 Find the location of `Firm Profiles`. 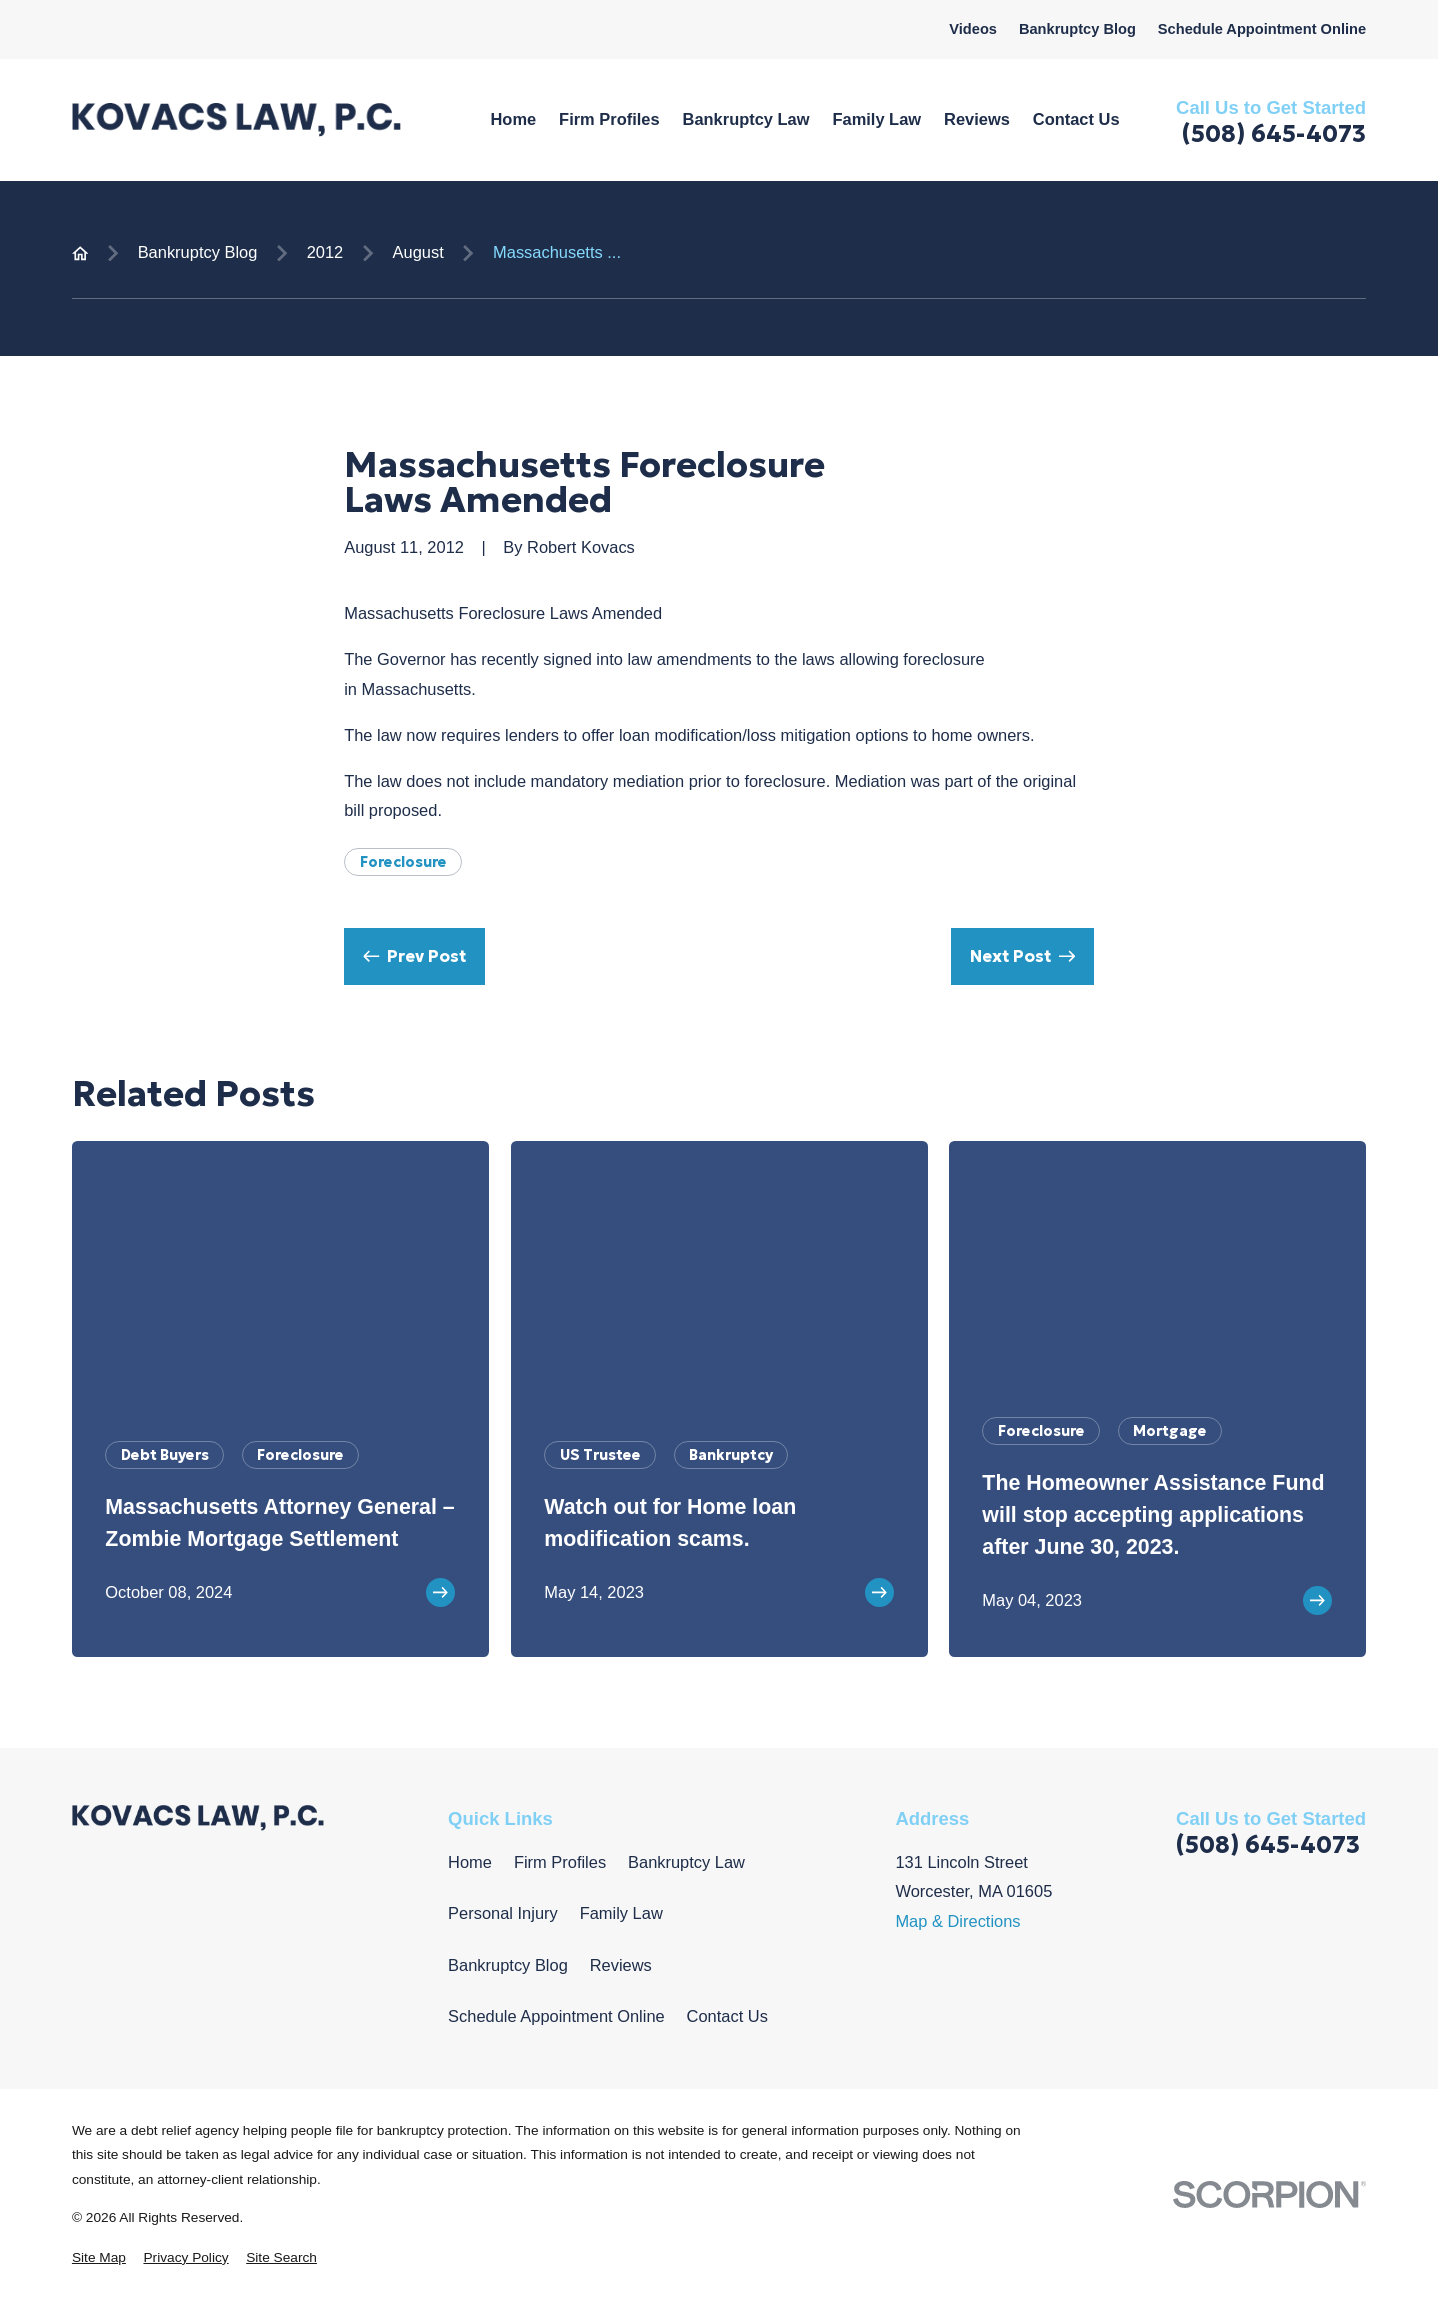

Firm Profiles is located at coordinates (560, 1862).